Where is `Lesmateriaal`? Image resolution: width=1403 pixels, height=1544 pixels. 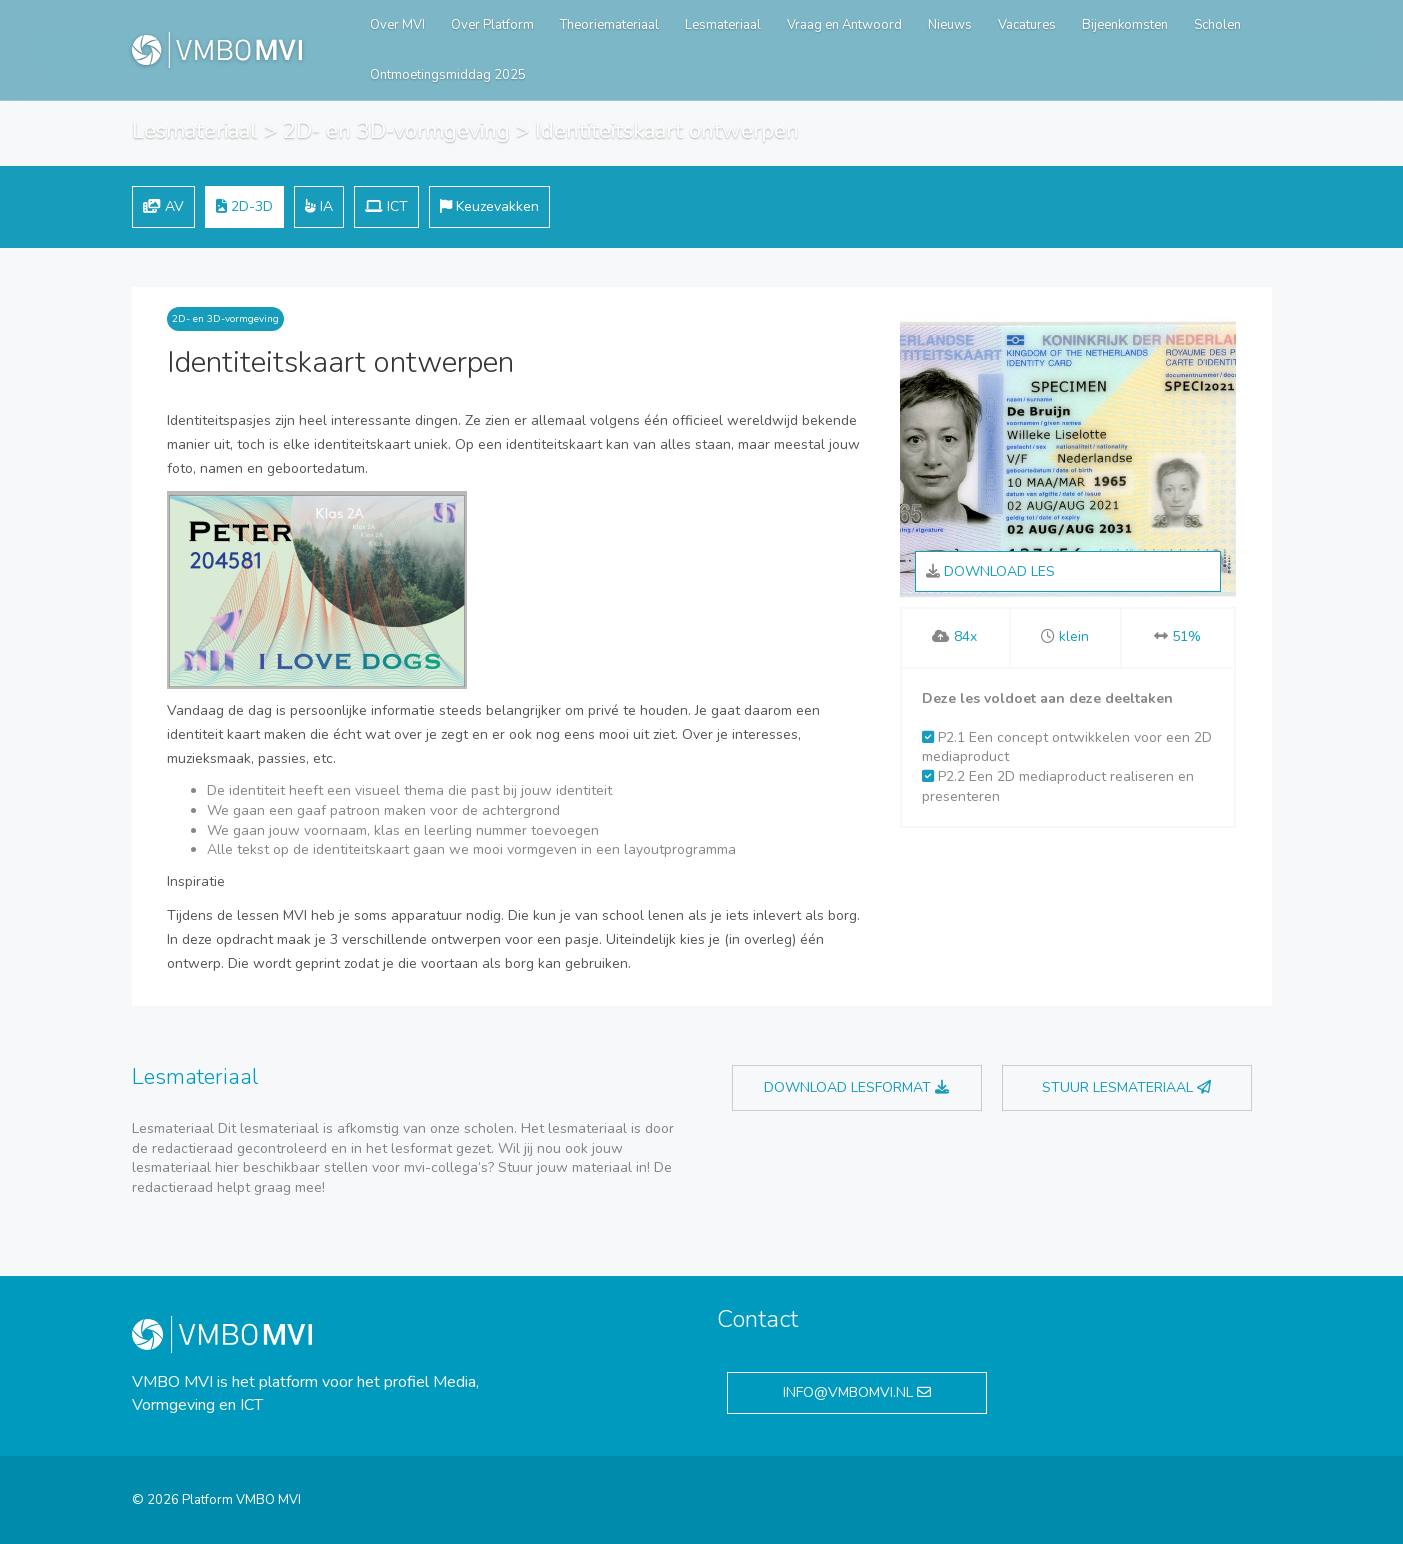 Lesmateriaal is located at coordinates (723, 25).